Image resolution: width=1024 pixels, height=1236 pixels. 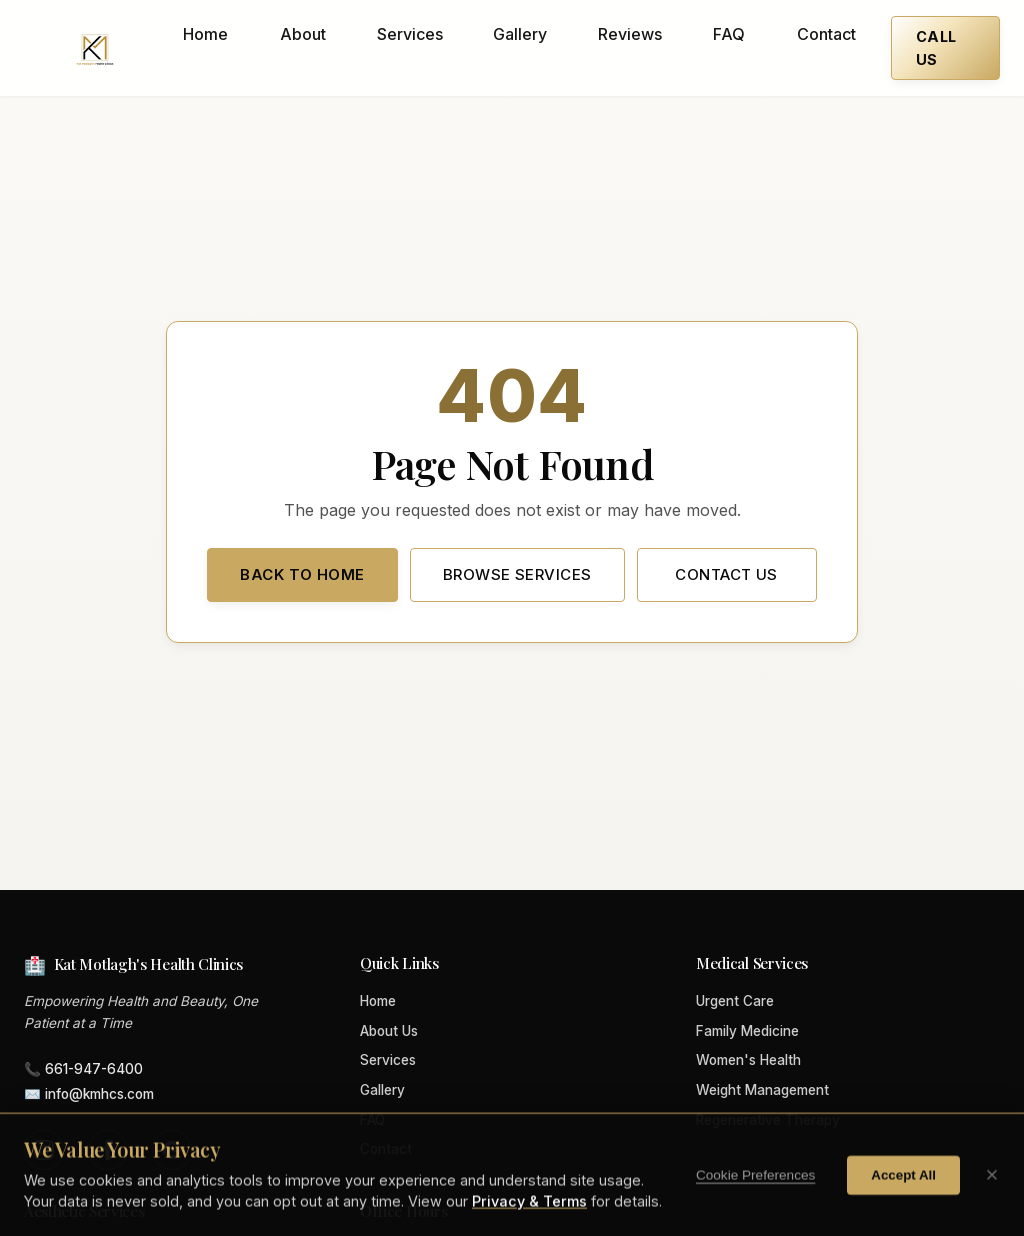 I want to click on About Us, so click(x=389, y=1031).